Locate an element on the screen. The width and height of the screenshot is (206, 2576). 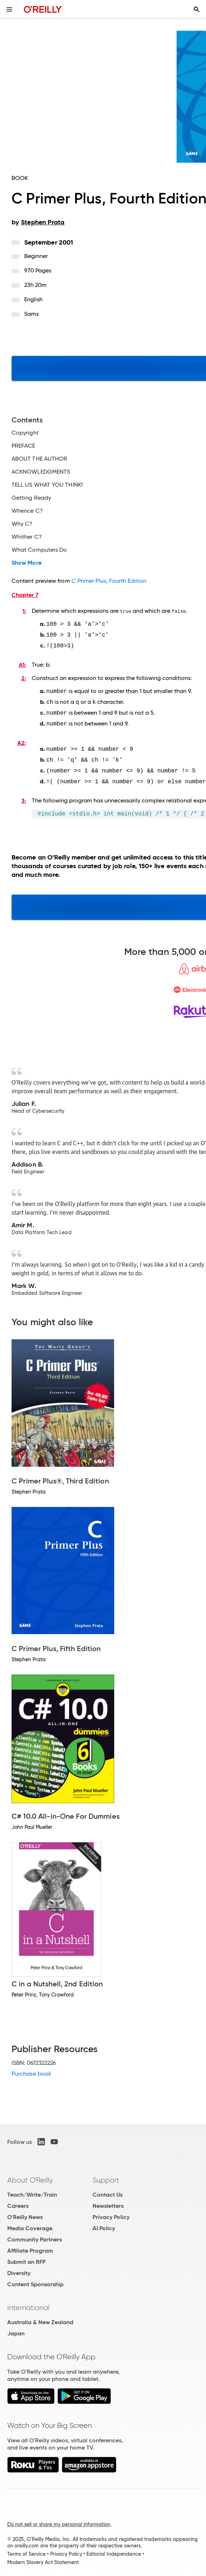
Newsletters is located at coordinates (108, 2202).